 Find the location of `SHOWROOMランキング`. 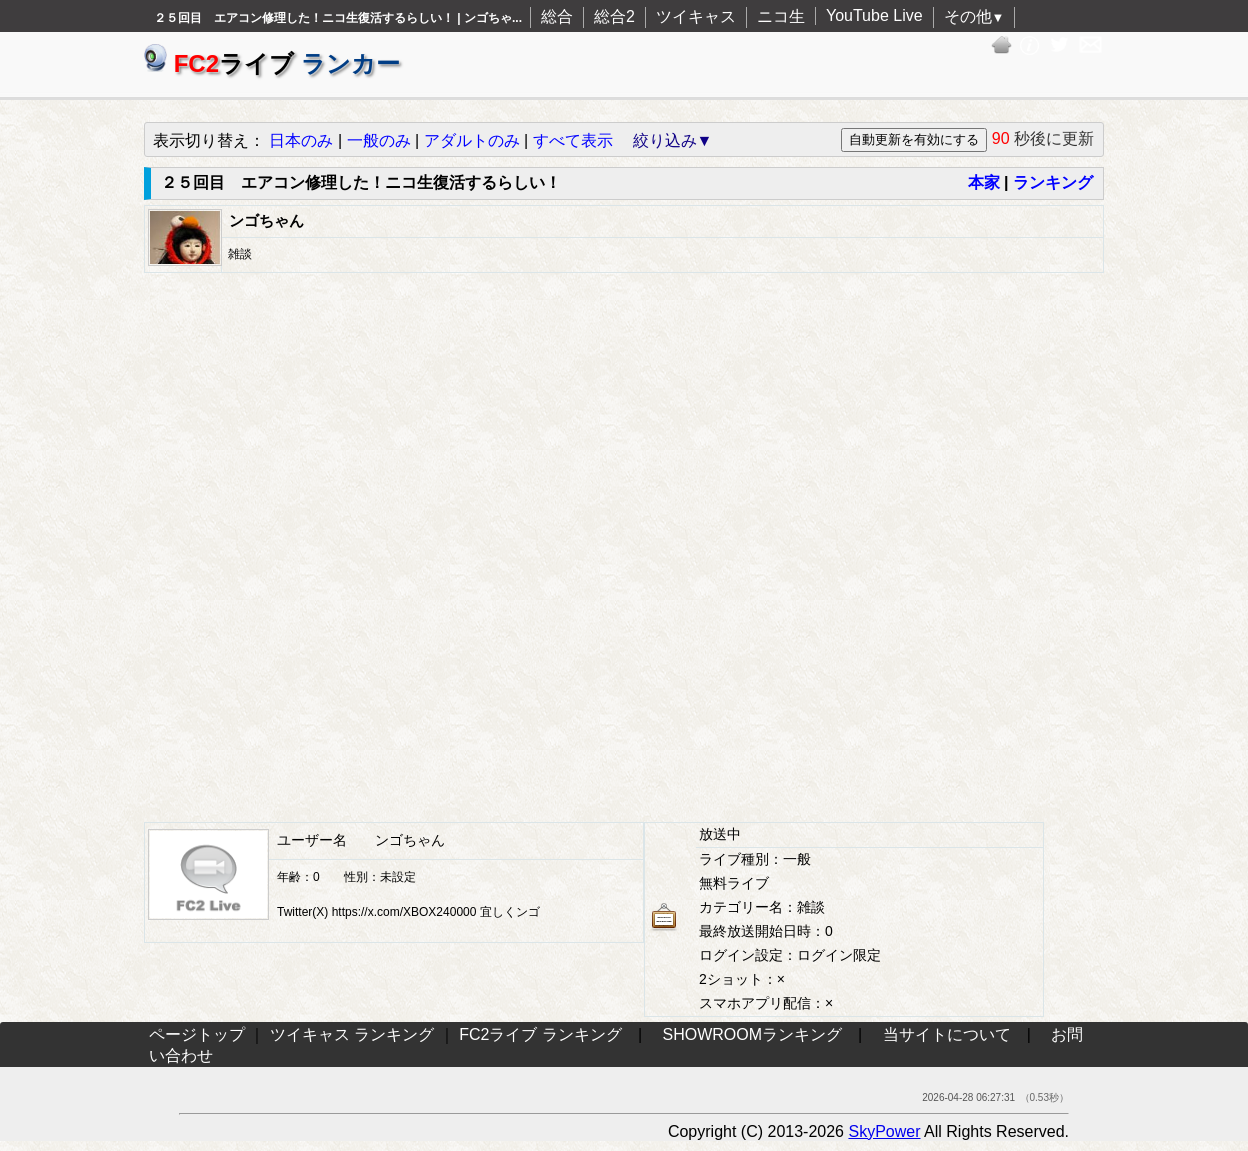

SHOWROOMランキング is located at coordinates (753, 1034).